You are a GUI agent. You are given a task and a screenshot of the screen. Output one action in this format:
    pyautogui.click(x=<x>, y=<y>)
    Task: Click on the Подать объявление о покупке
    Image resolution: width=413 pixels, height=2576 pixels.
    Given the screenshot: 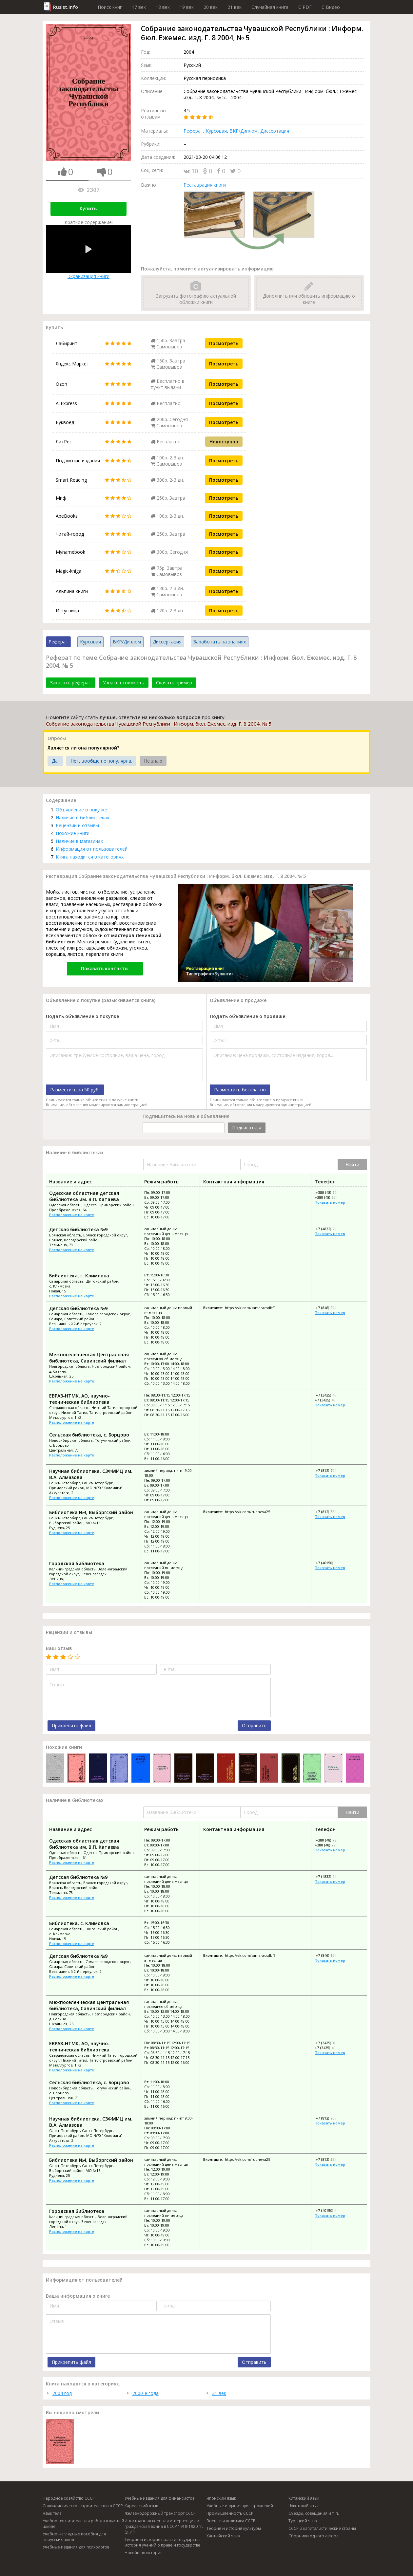 What is the action you would take?
    pyautogui.click(x=82, y=1016)
    